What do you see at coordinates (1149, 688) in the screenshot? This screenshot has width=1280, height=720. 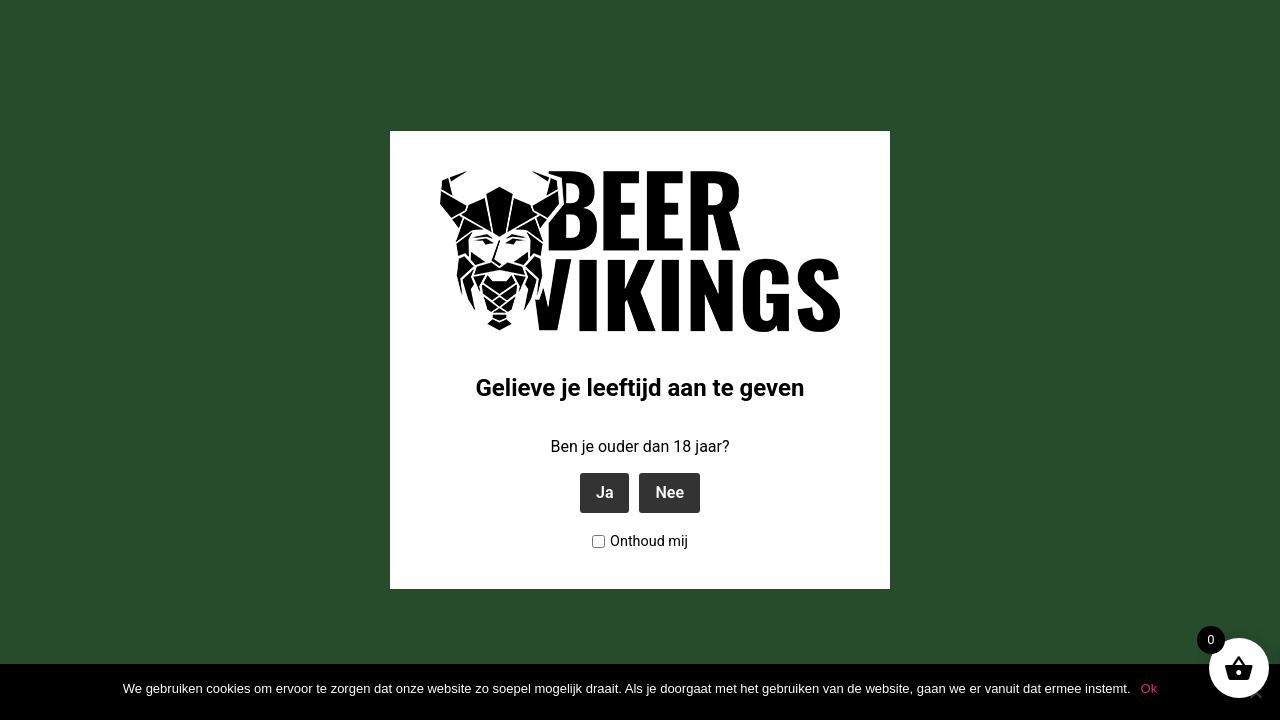 I see `Ok` at bounding box center [1149, 688].